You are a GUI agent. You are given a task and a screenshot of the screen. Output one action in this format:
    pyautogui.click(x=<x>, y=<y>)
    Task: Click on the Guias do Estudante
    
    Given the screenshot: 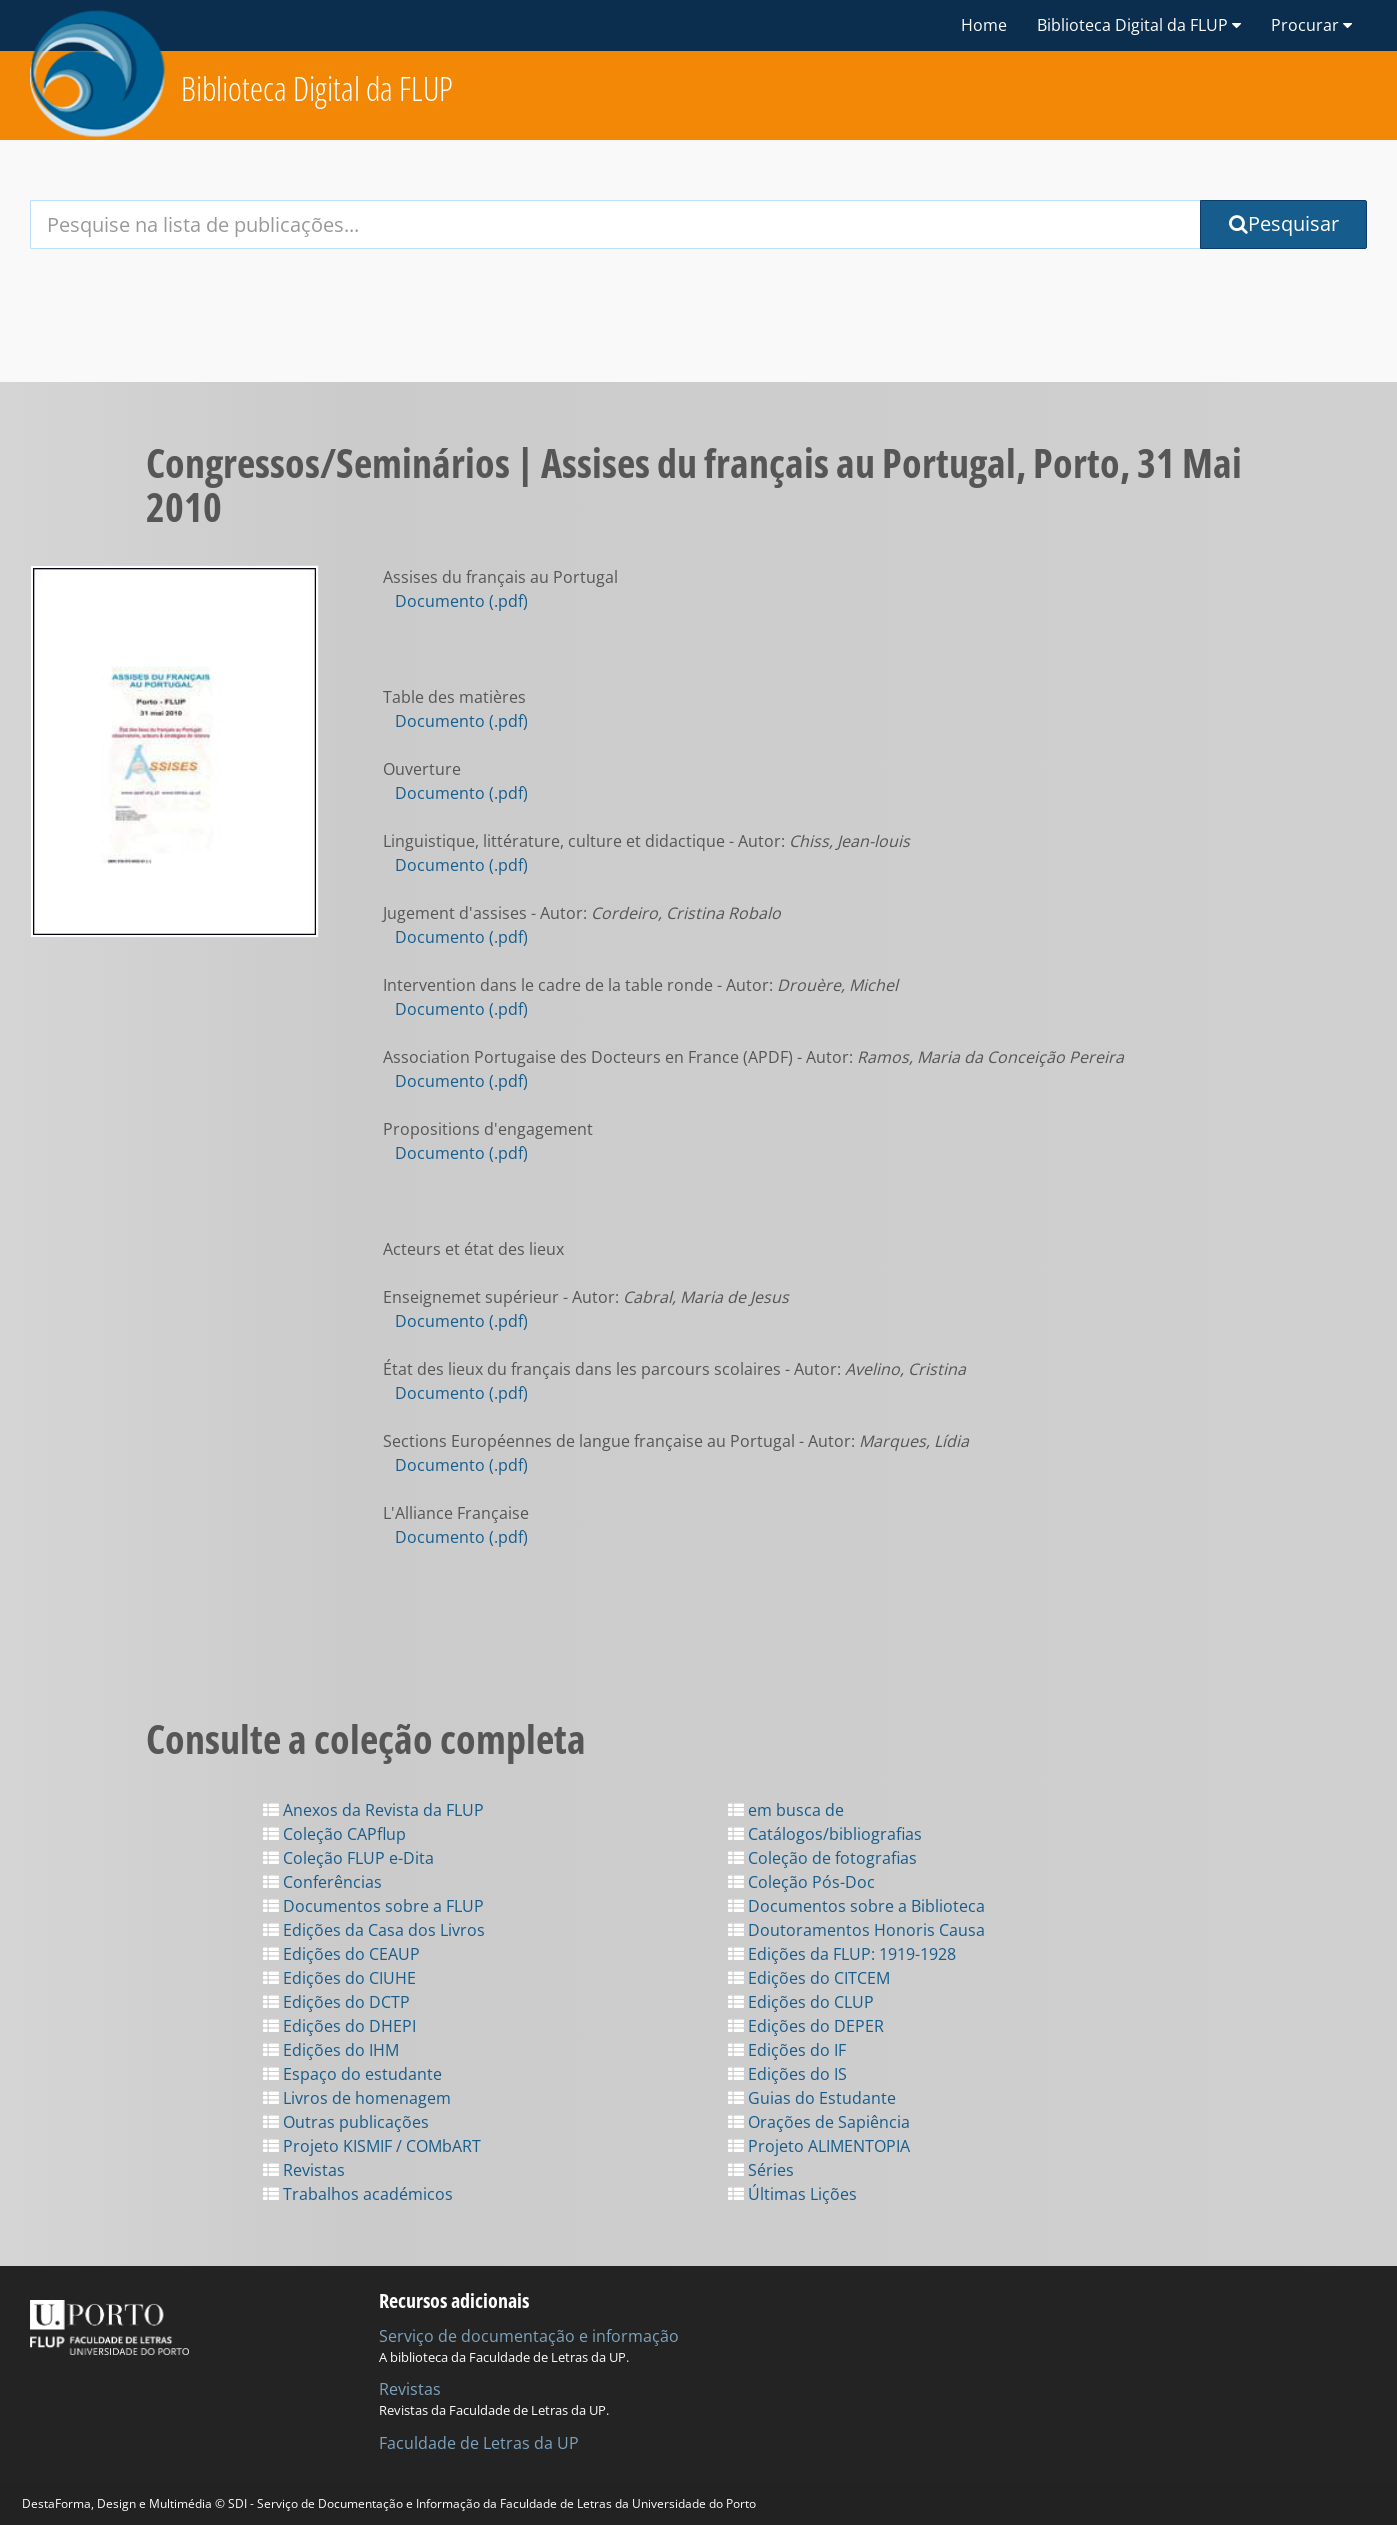 What is the action you would take?
    pyautogui.click(x=812, y=2098)
    